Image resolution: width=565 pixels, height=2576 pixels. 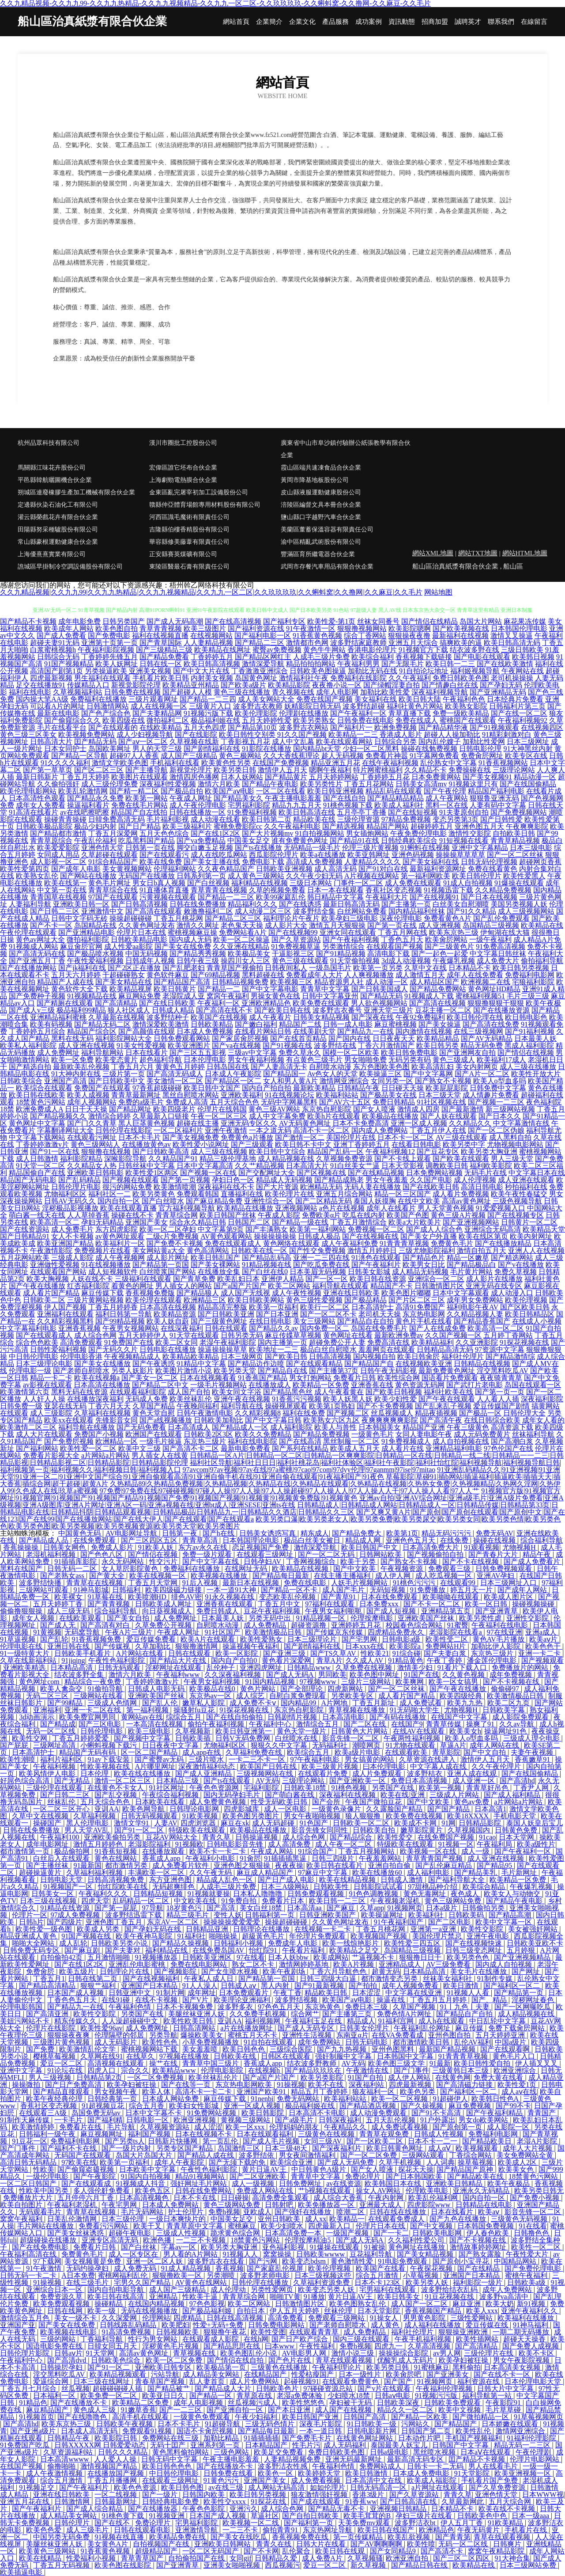 I want to click on 黄色毛片网址, so click(x=109, y=883).